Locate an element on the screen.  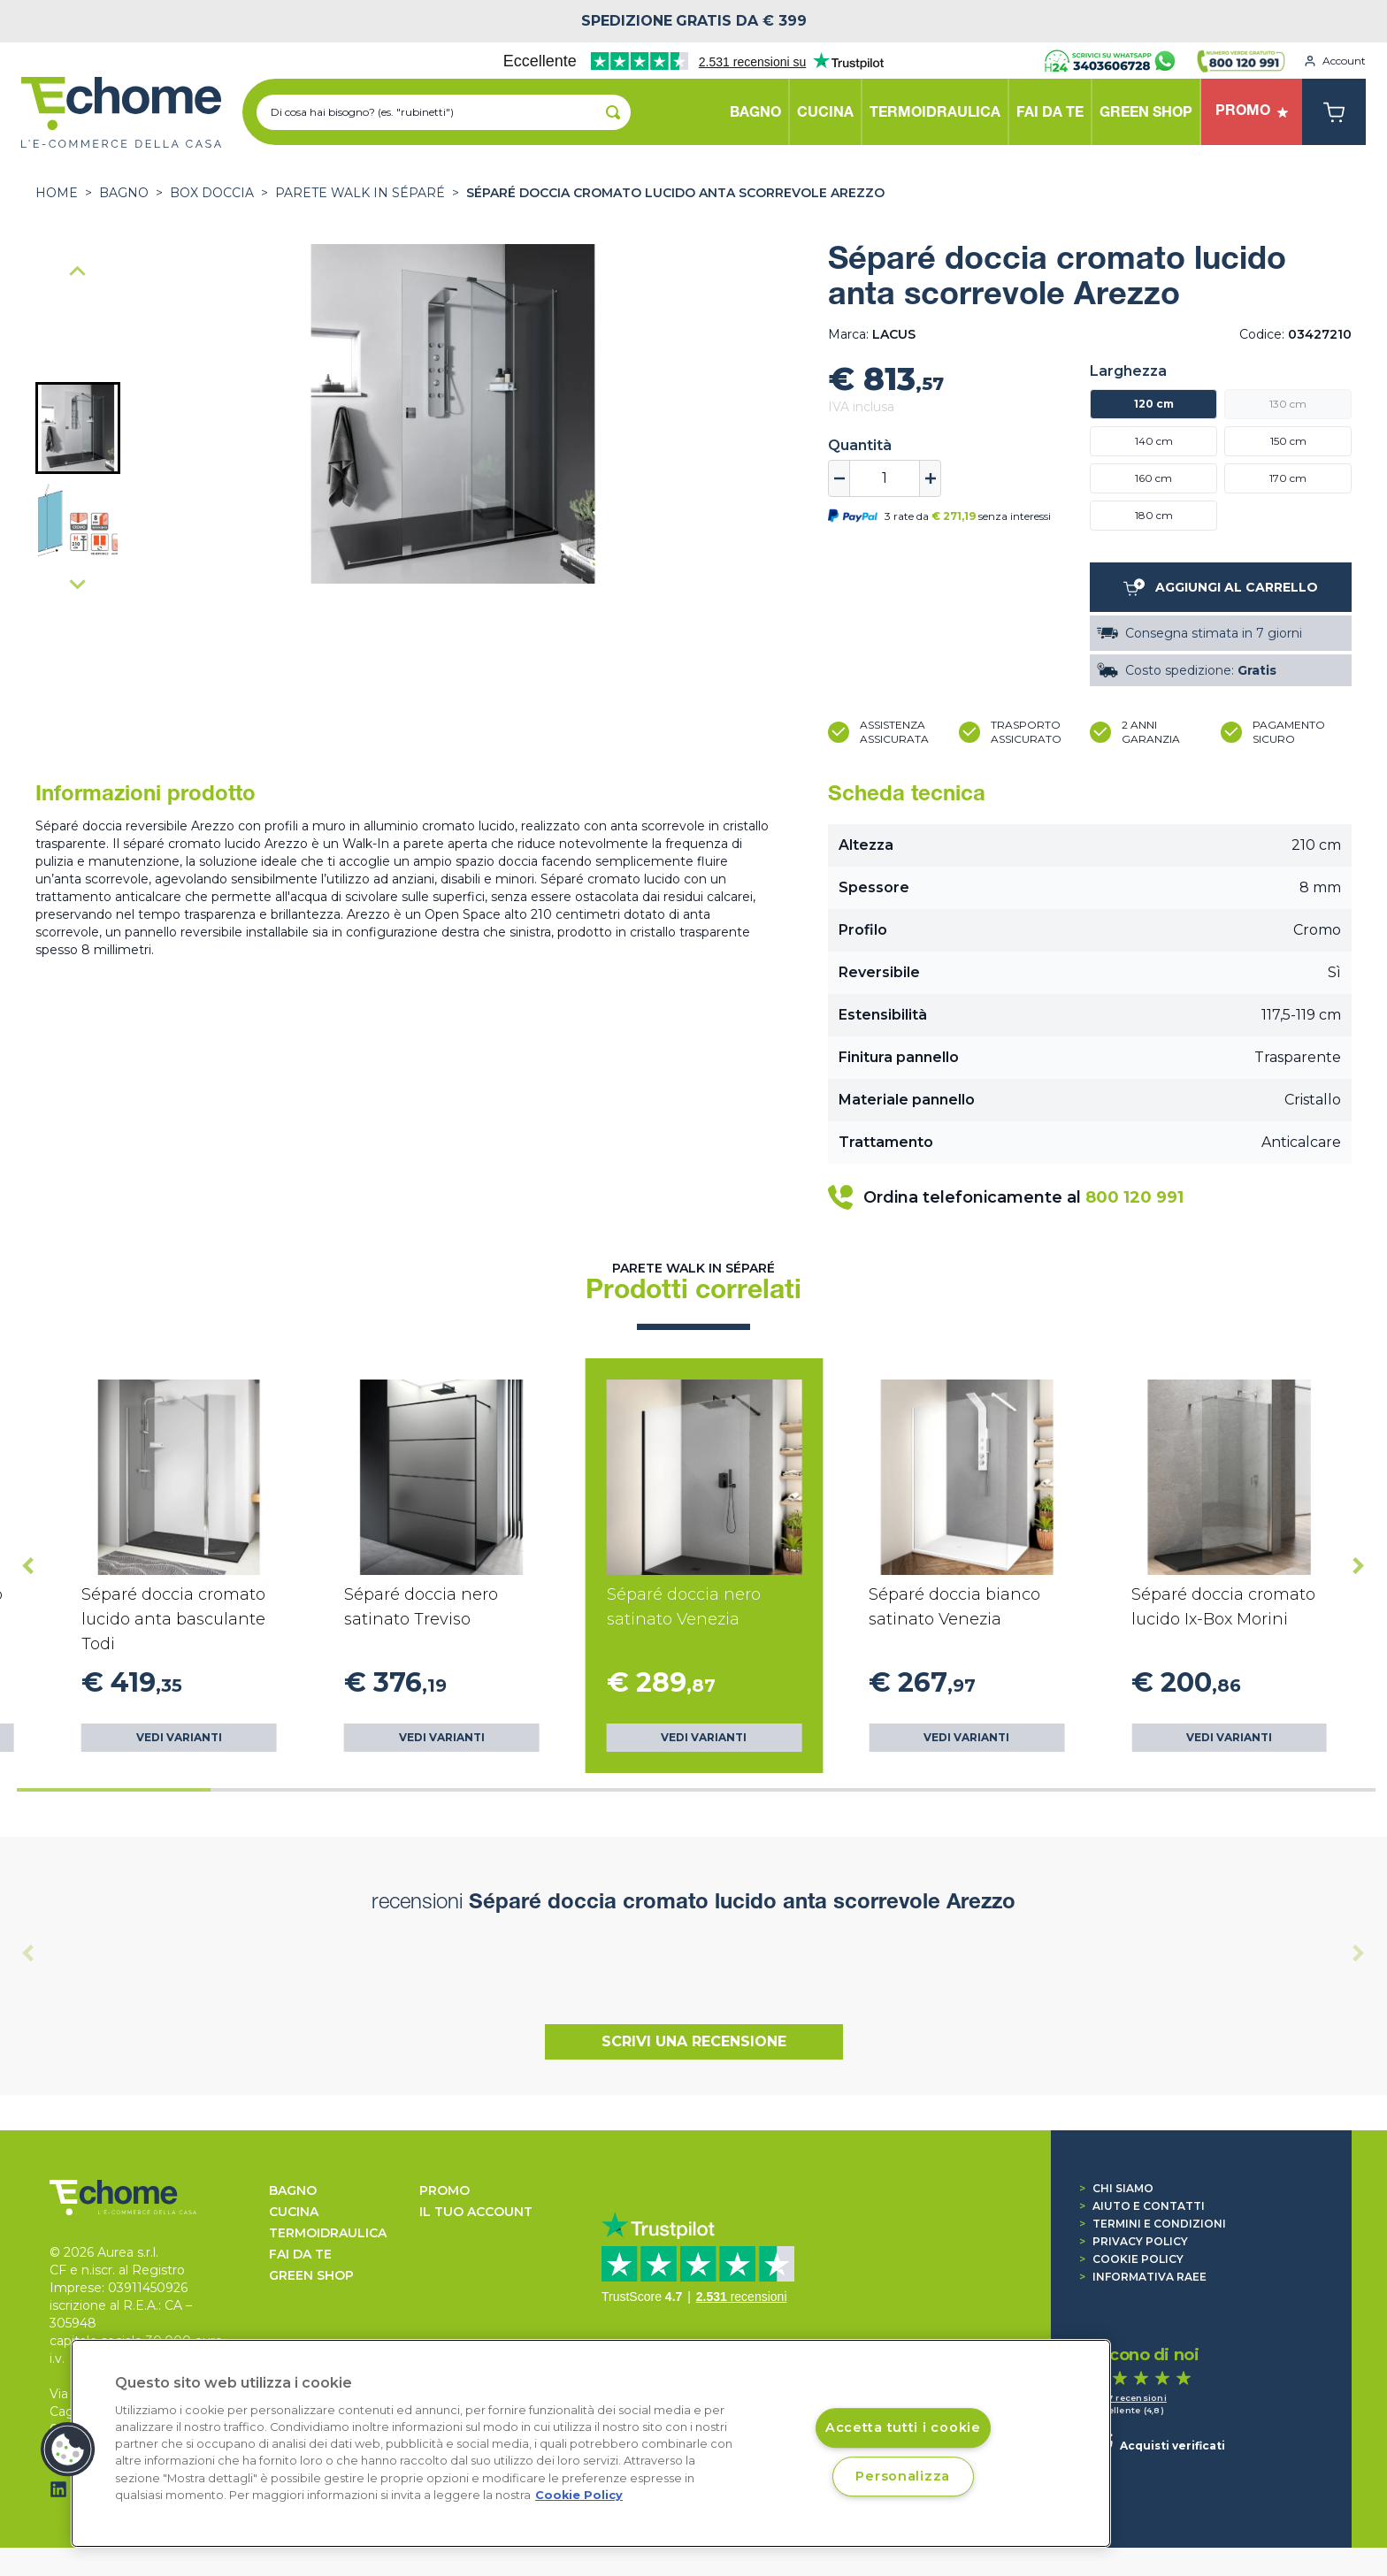
CUCINA is located at coordinates (293, 2212).